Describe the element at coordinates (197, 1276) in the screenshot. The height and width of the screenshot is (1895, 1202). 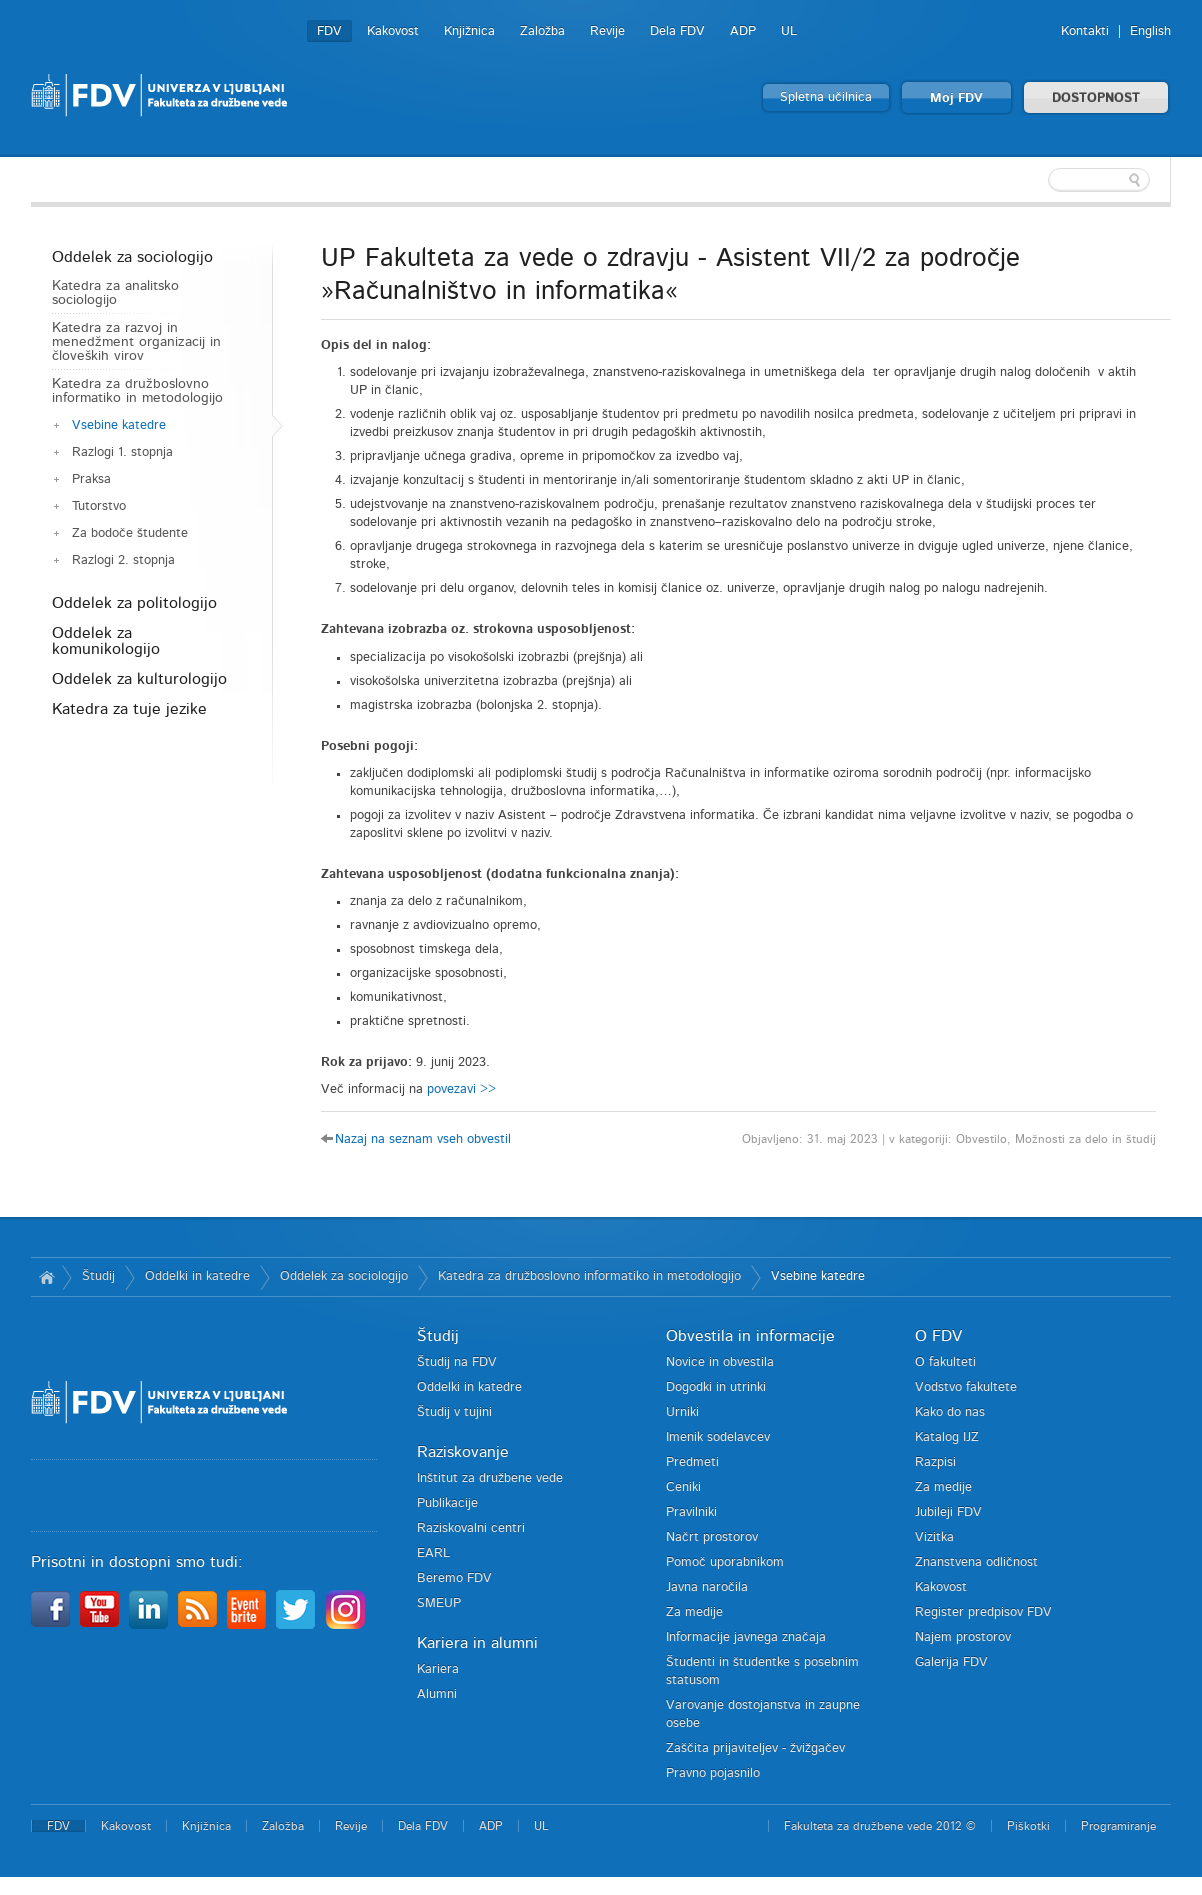
I see `Oddelki in katedre` at that location.